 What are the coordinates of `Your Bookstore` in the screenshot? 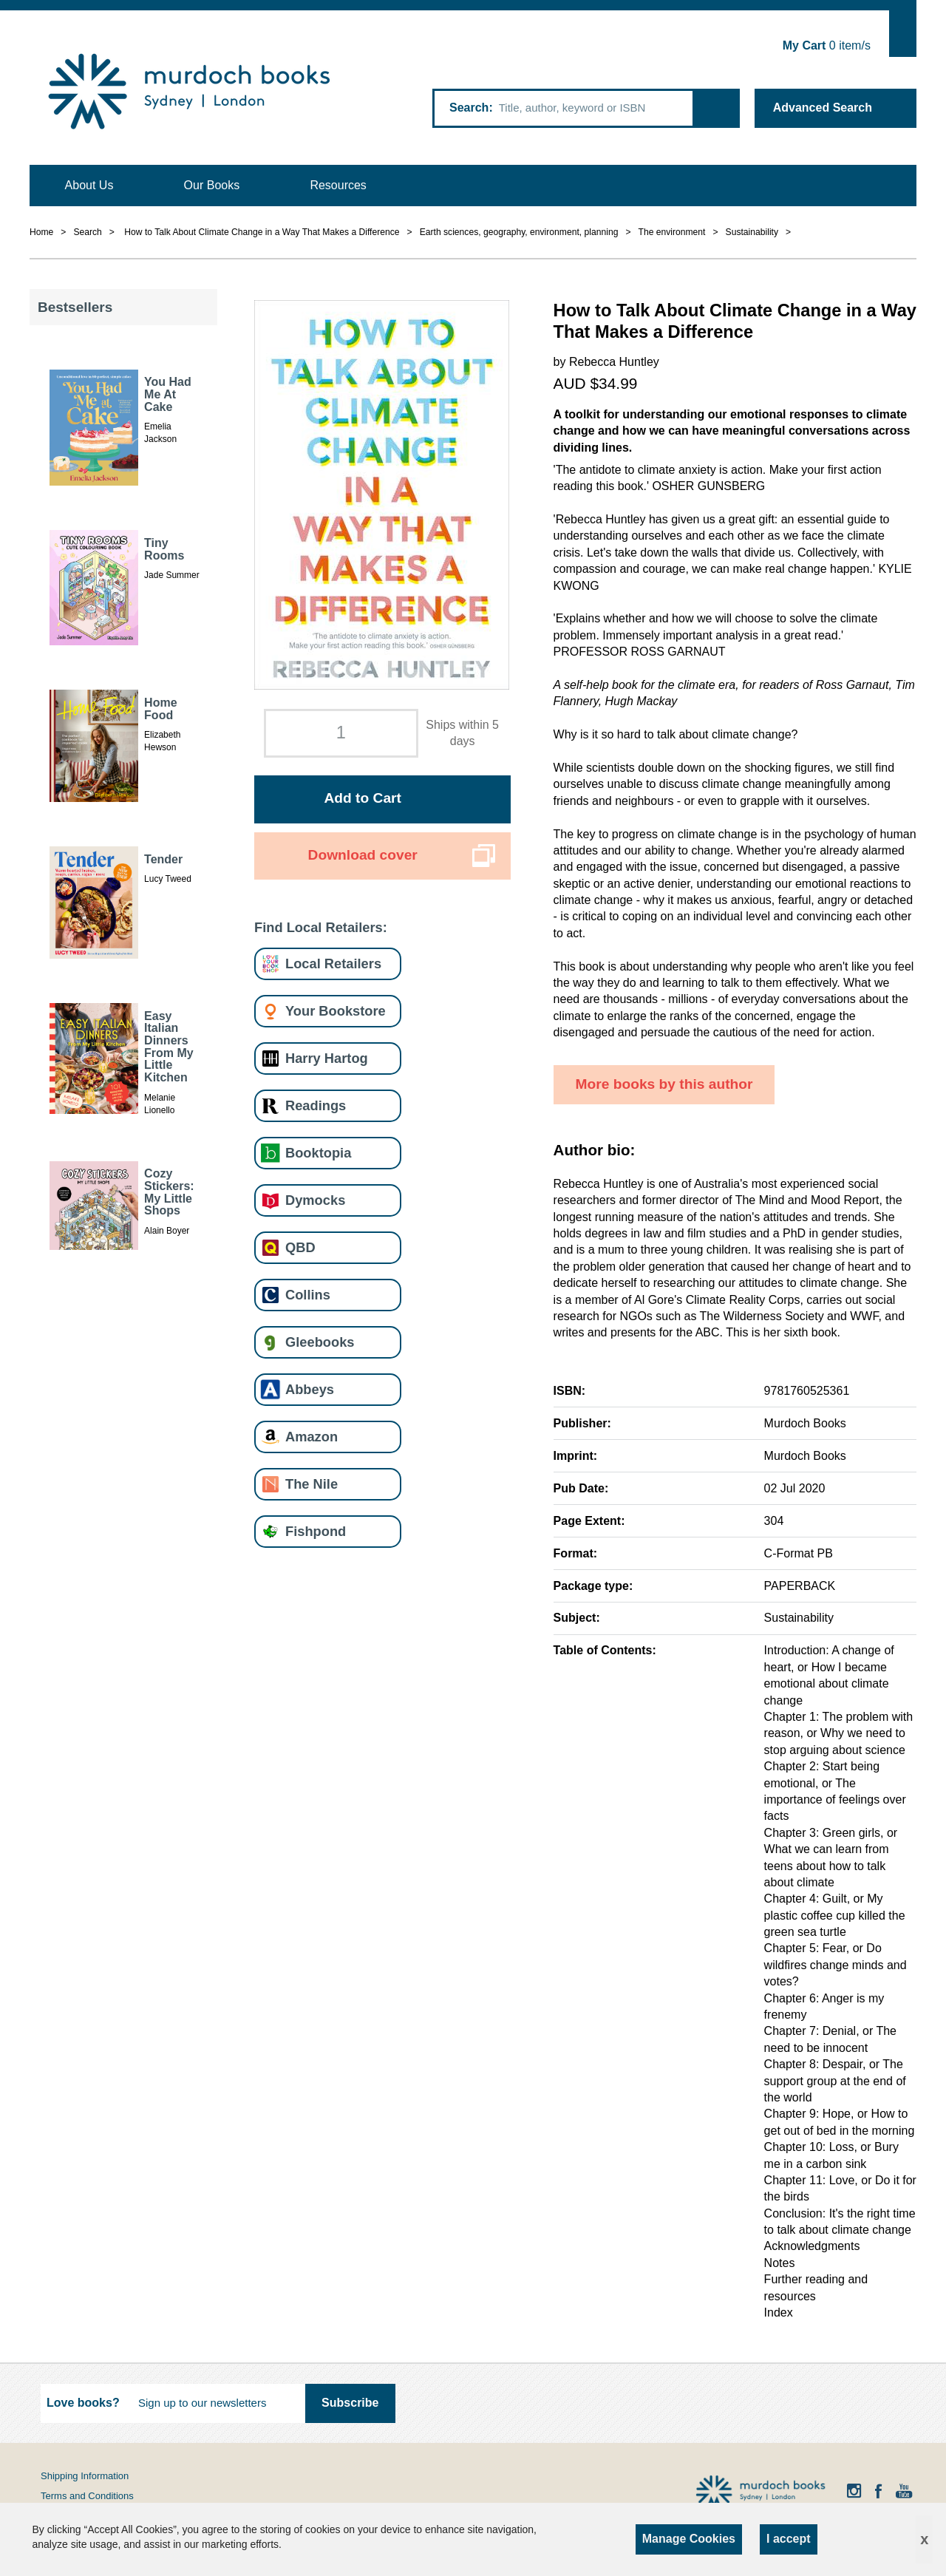 It's located at (335, 1011).